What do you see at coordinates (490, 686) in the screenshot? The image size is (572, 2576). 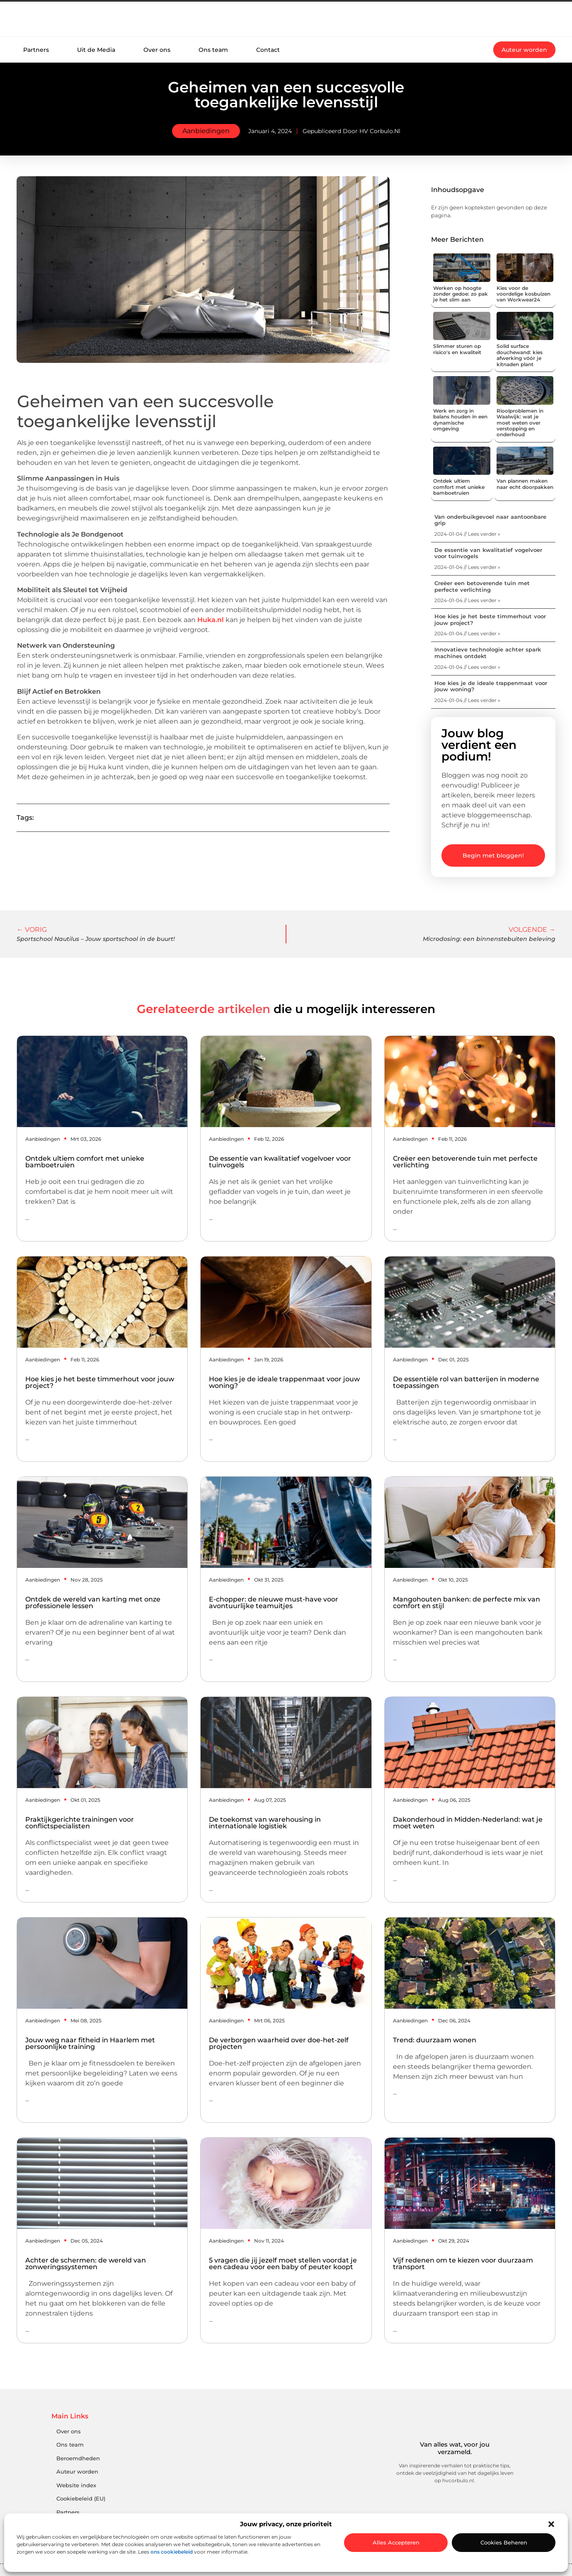 I see `Hoe kies je de ideale trappenmaat voor jouw woning?` at bounding box center [490, 686].